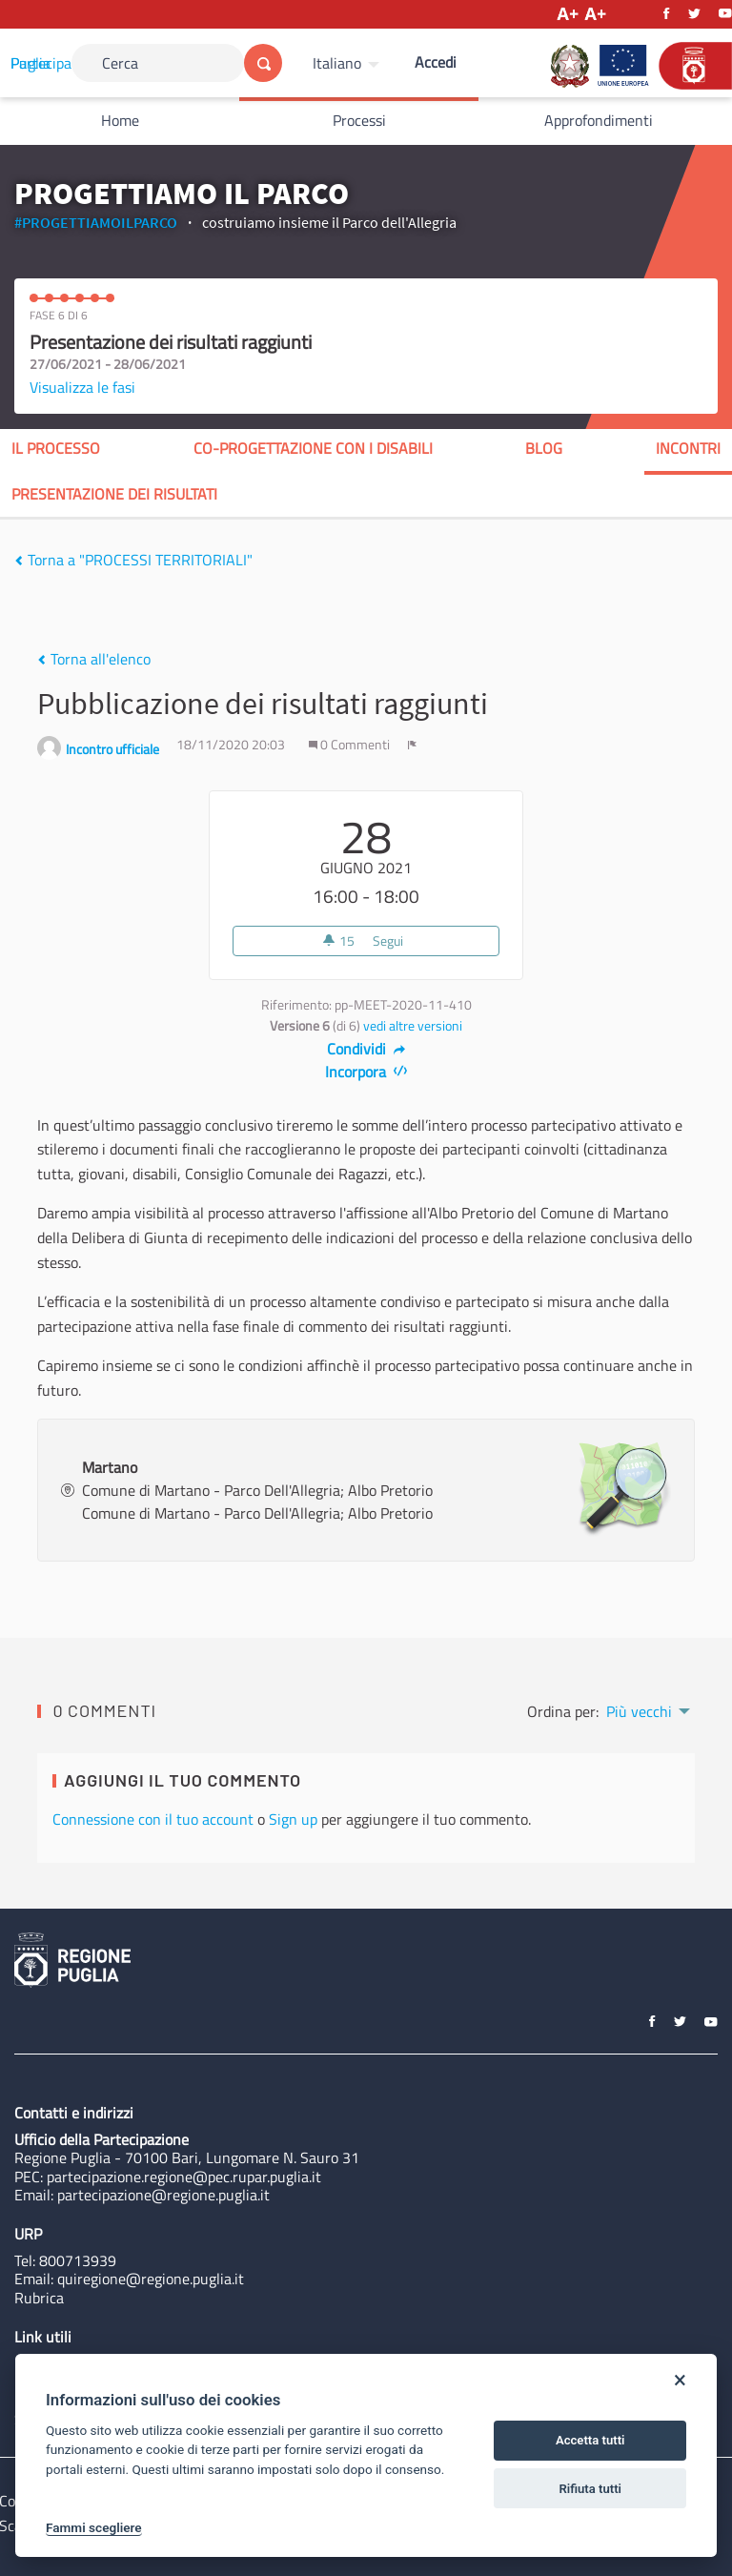  What do you see at coordinates (366, 1071) in the screenshot?
I see `Incorpora` at bounding box center [366, 1071].